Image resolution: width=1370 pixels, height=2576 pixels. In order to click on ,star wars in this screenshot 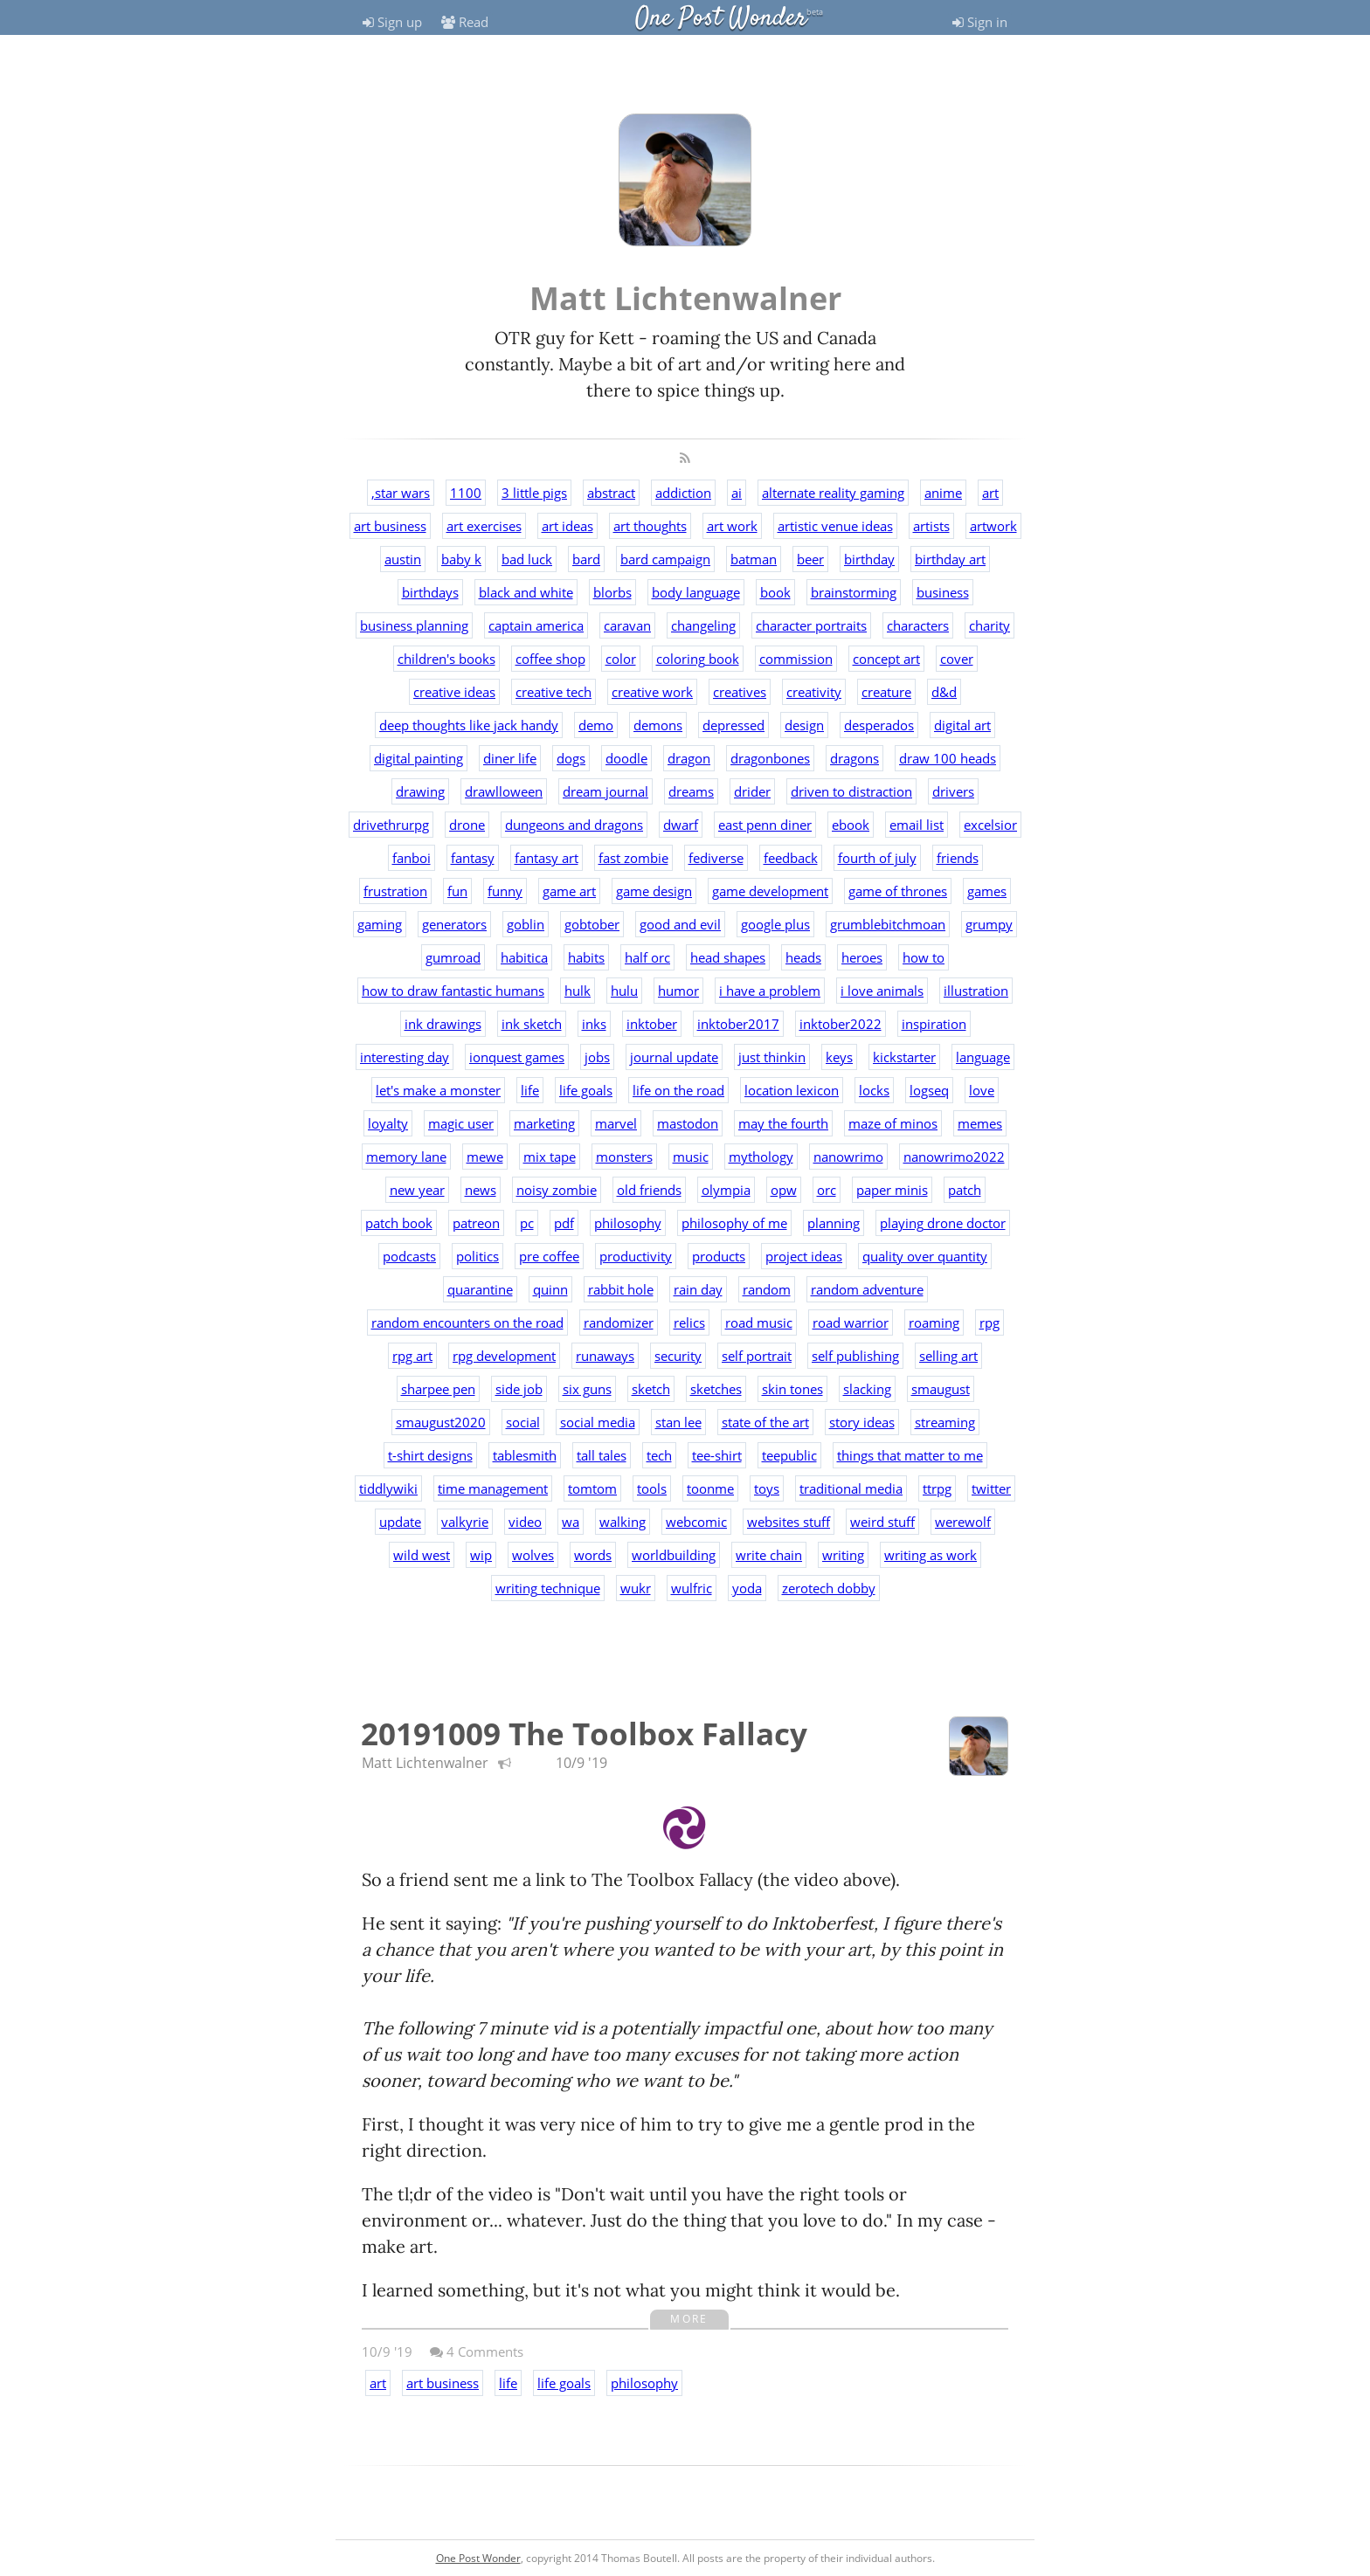, I will do `click(400, 492)`.